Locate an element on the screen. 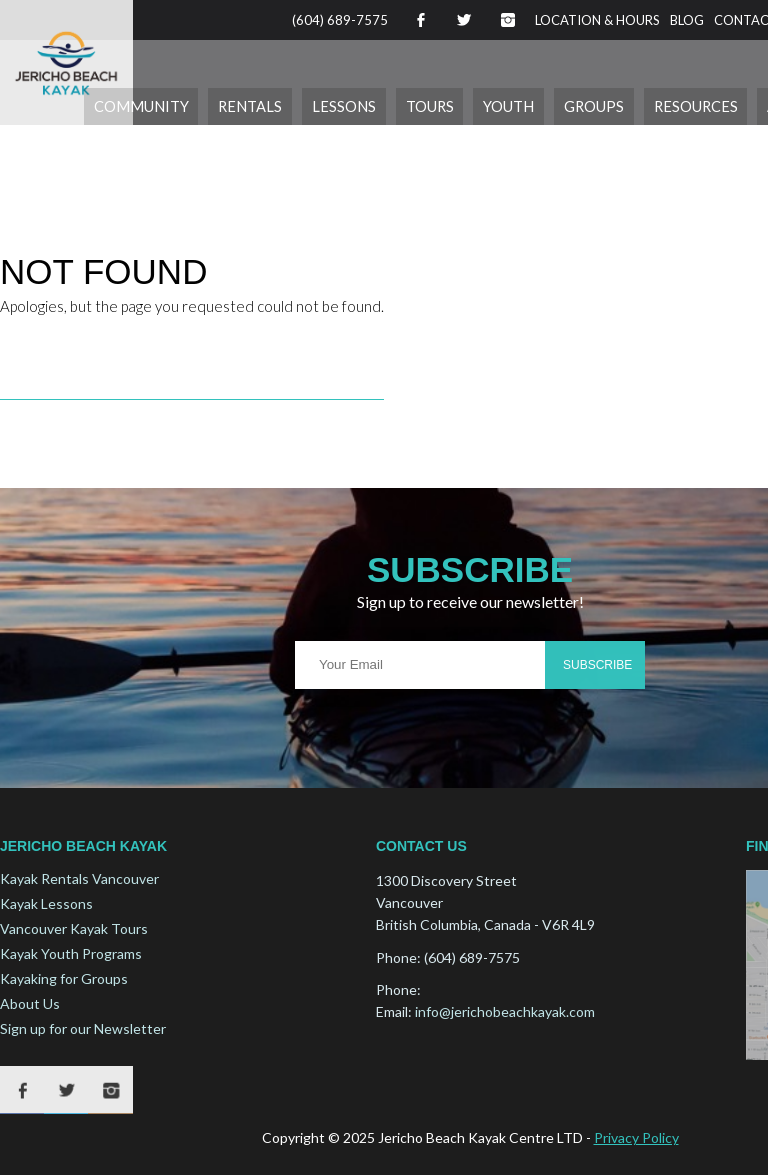 This screenshot has height=1175, width=768. Youth is located at coordinates (526, 105).